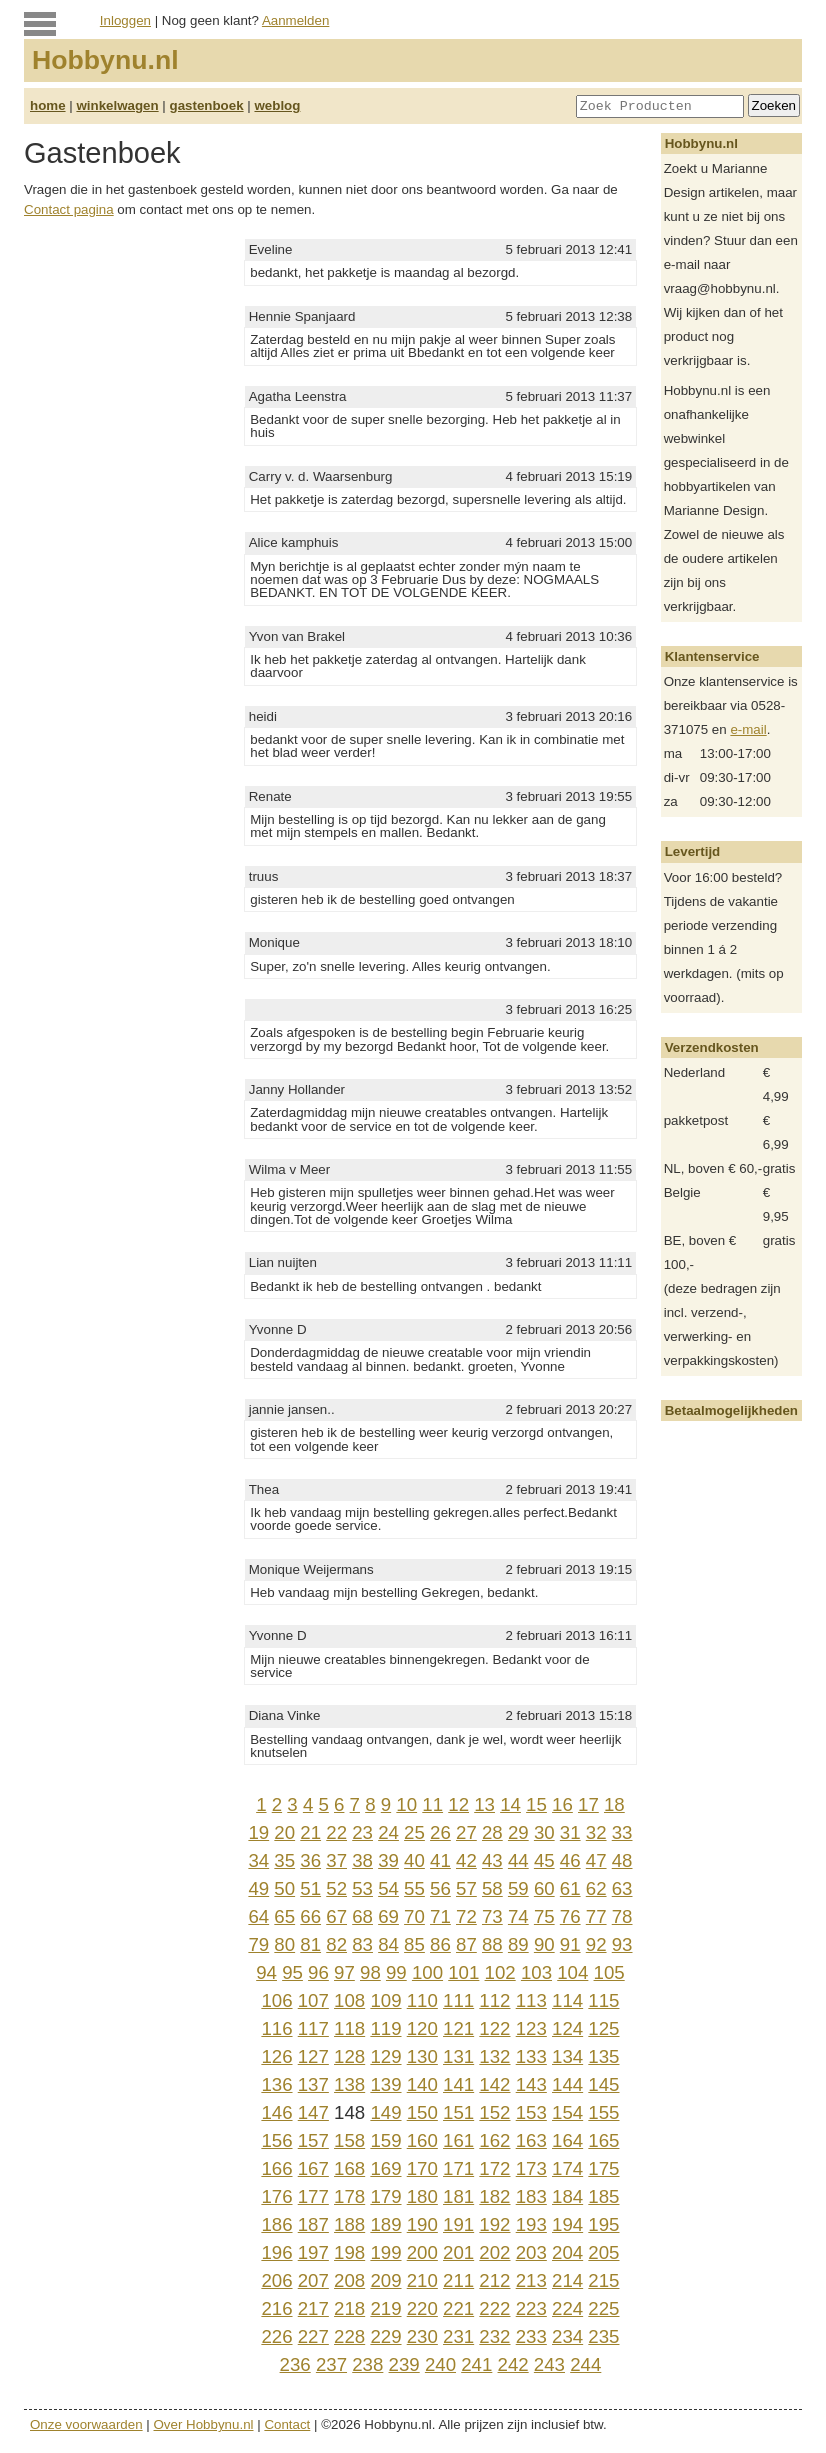  I want to click on 152, so click(494, 2112).